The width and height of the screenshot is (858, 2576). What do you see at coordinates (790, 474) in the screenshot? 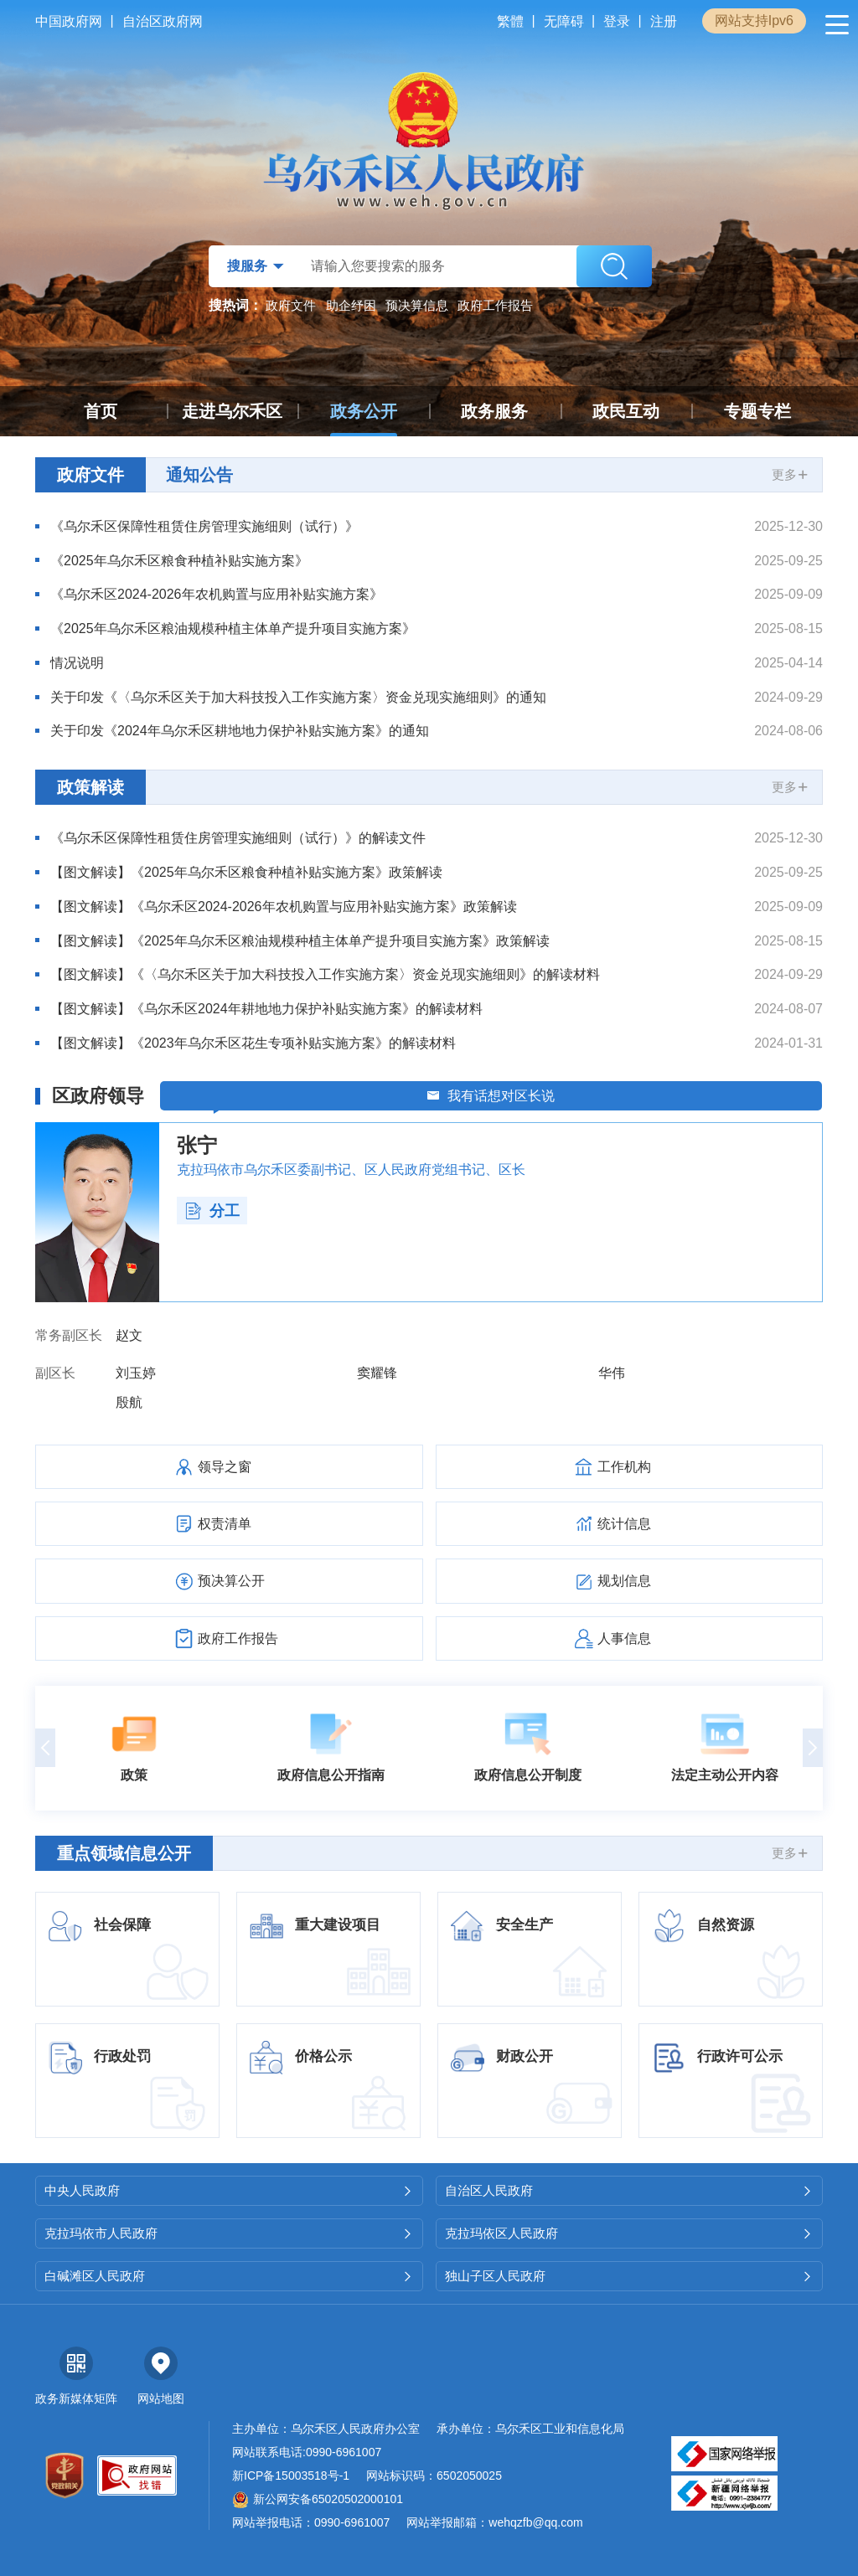
I see `更多` at bounding box center [790, 474].